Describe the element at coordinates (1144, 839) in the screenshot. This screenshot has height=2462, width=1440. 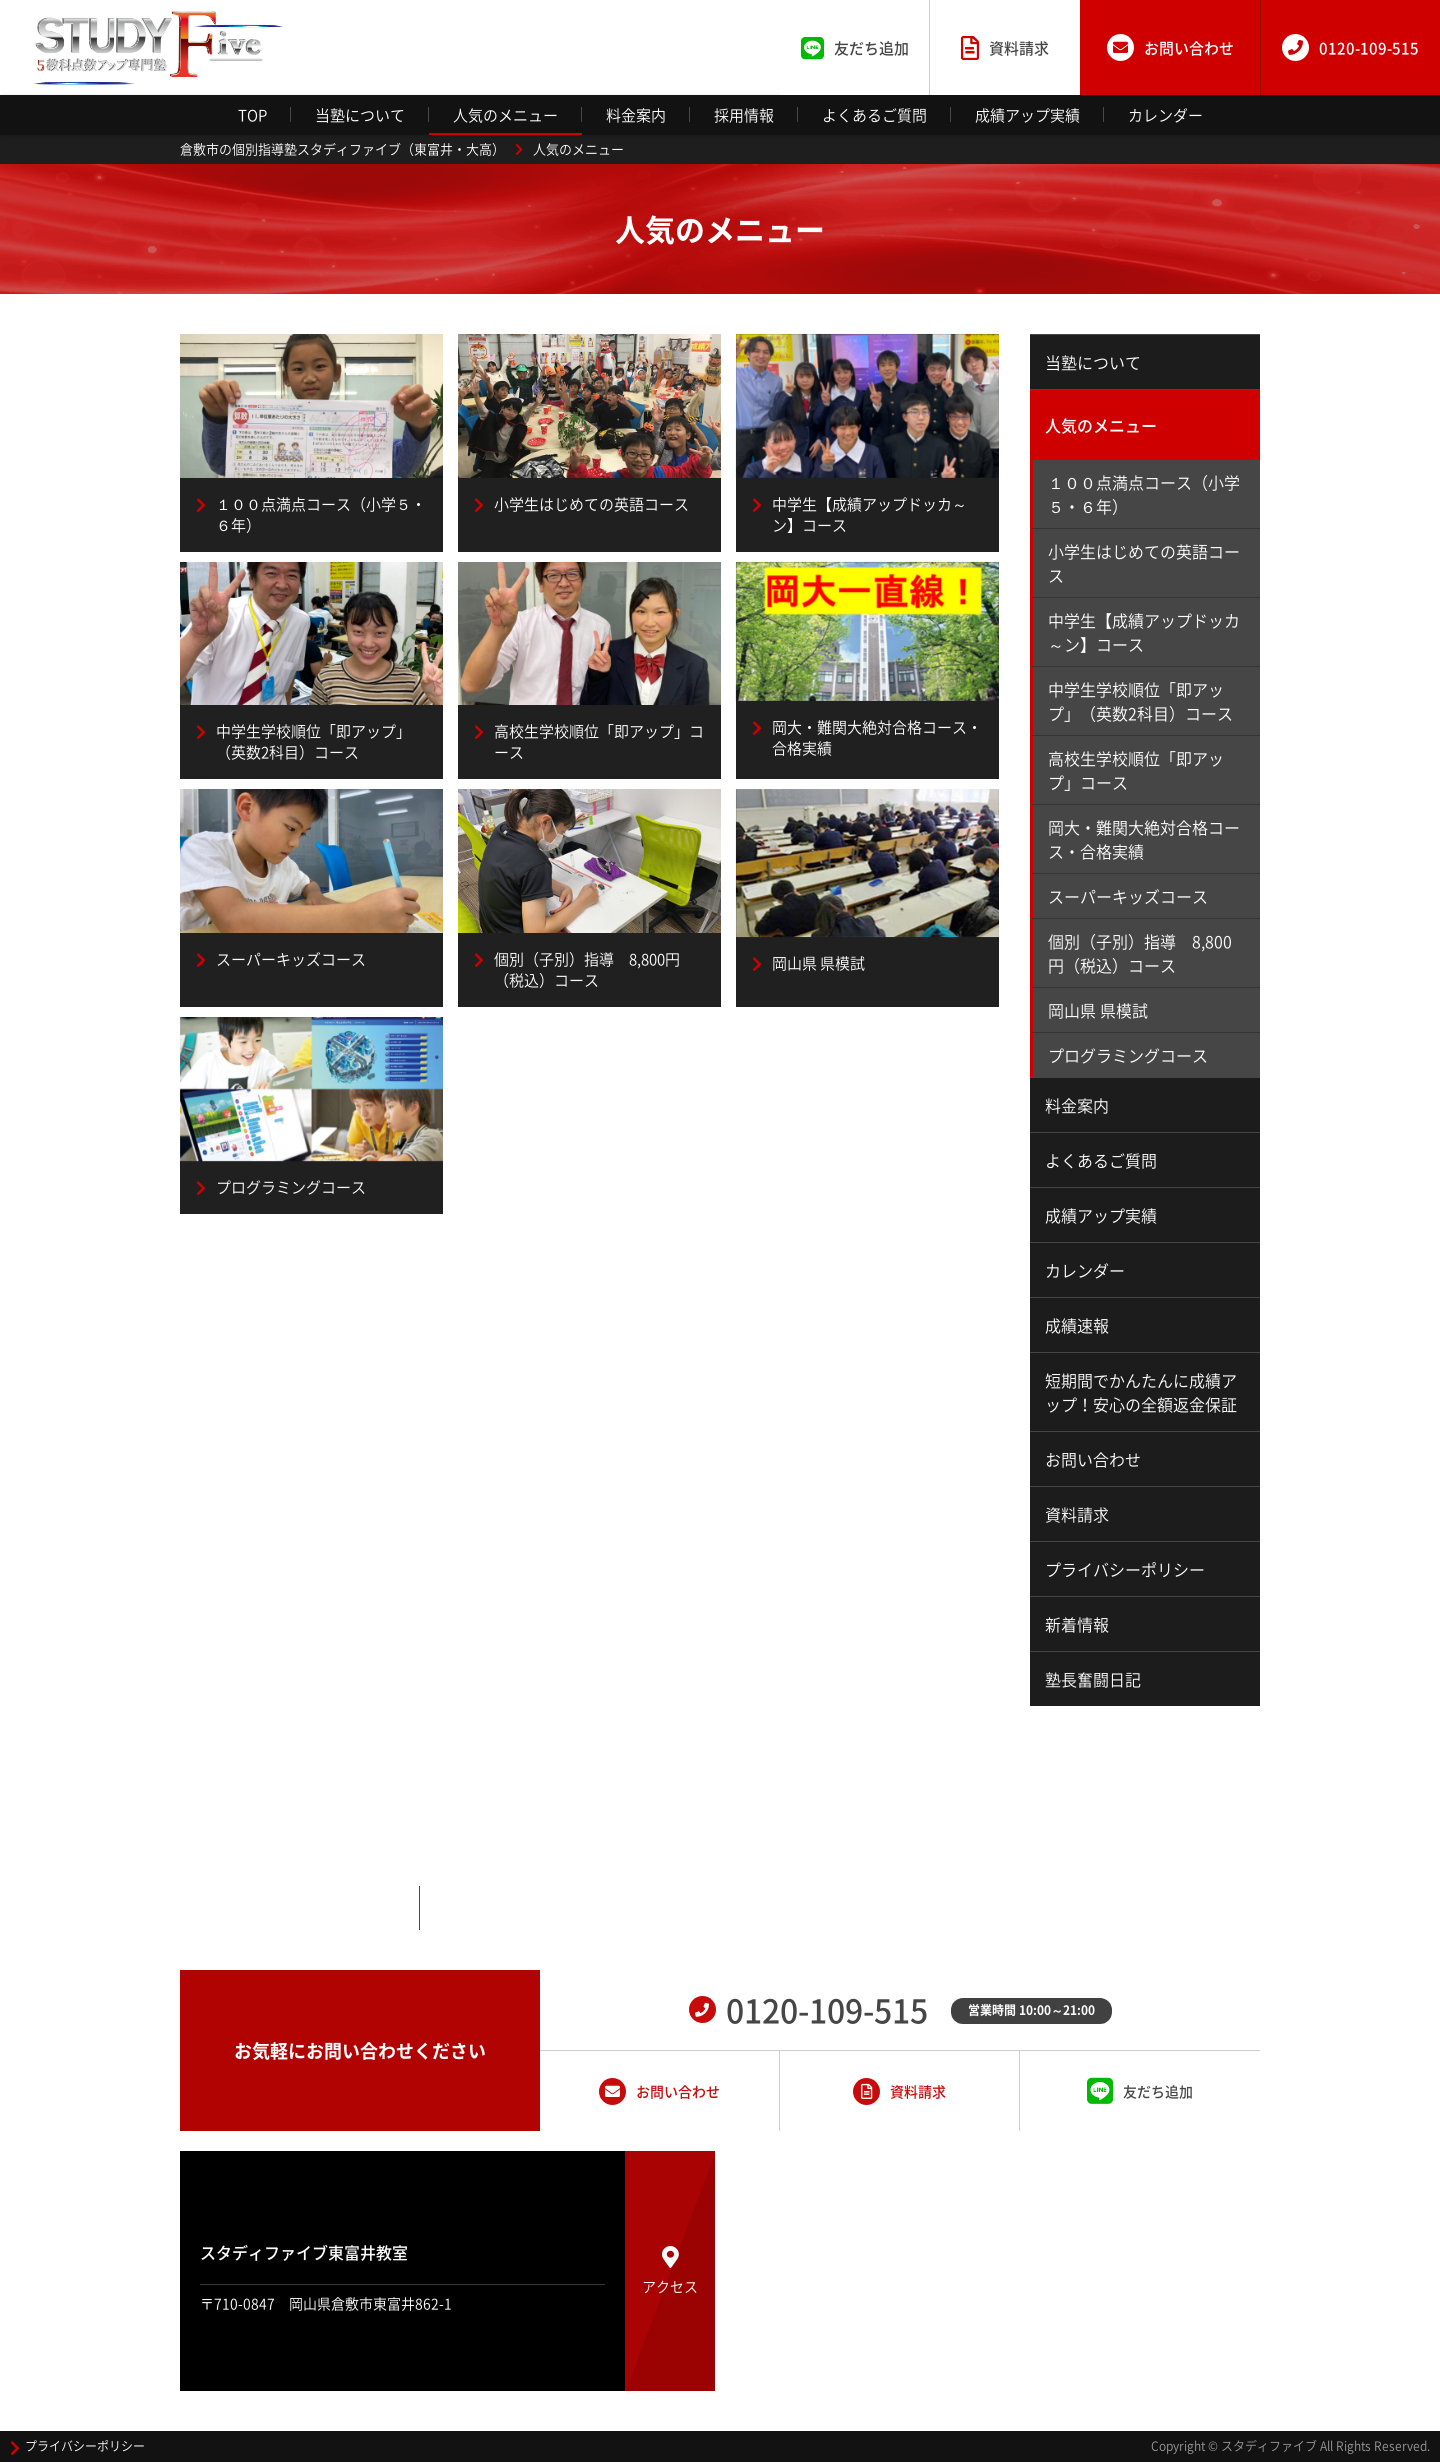
I see `岡大・難関大絶対合格コース・合格実績` at that location.